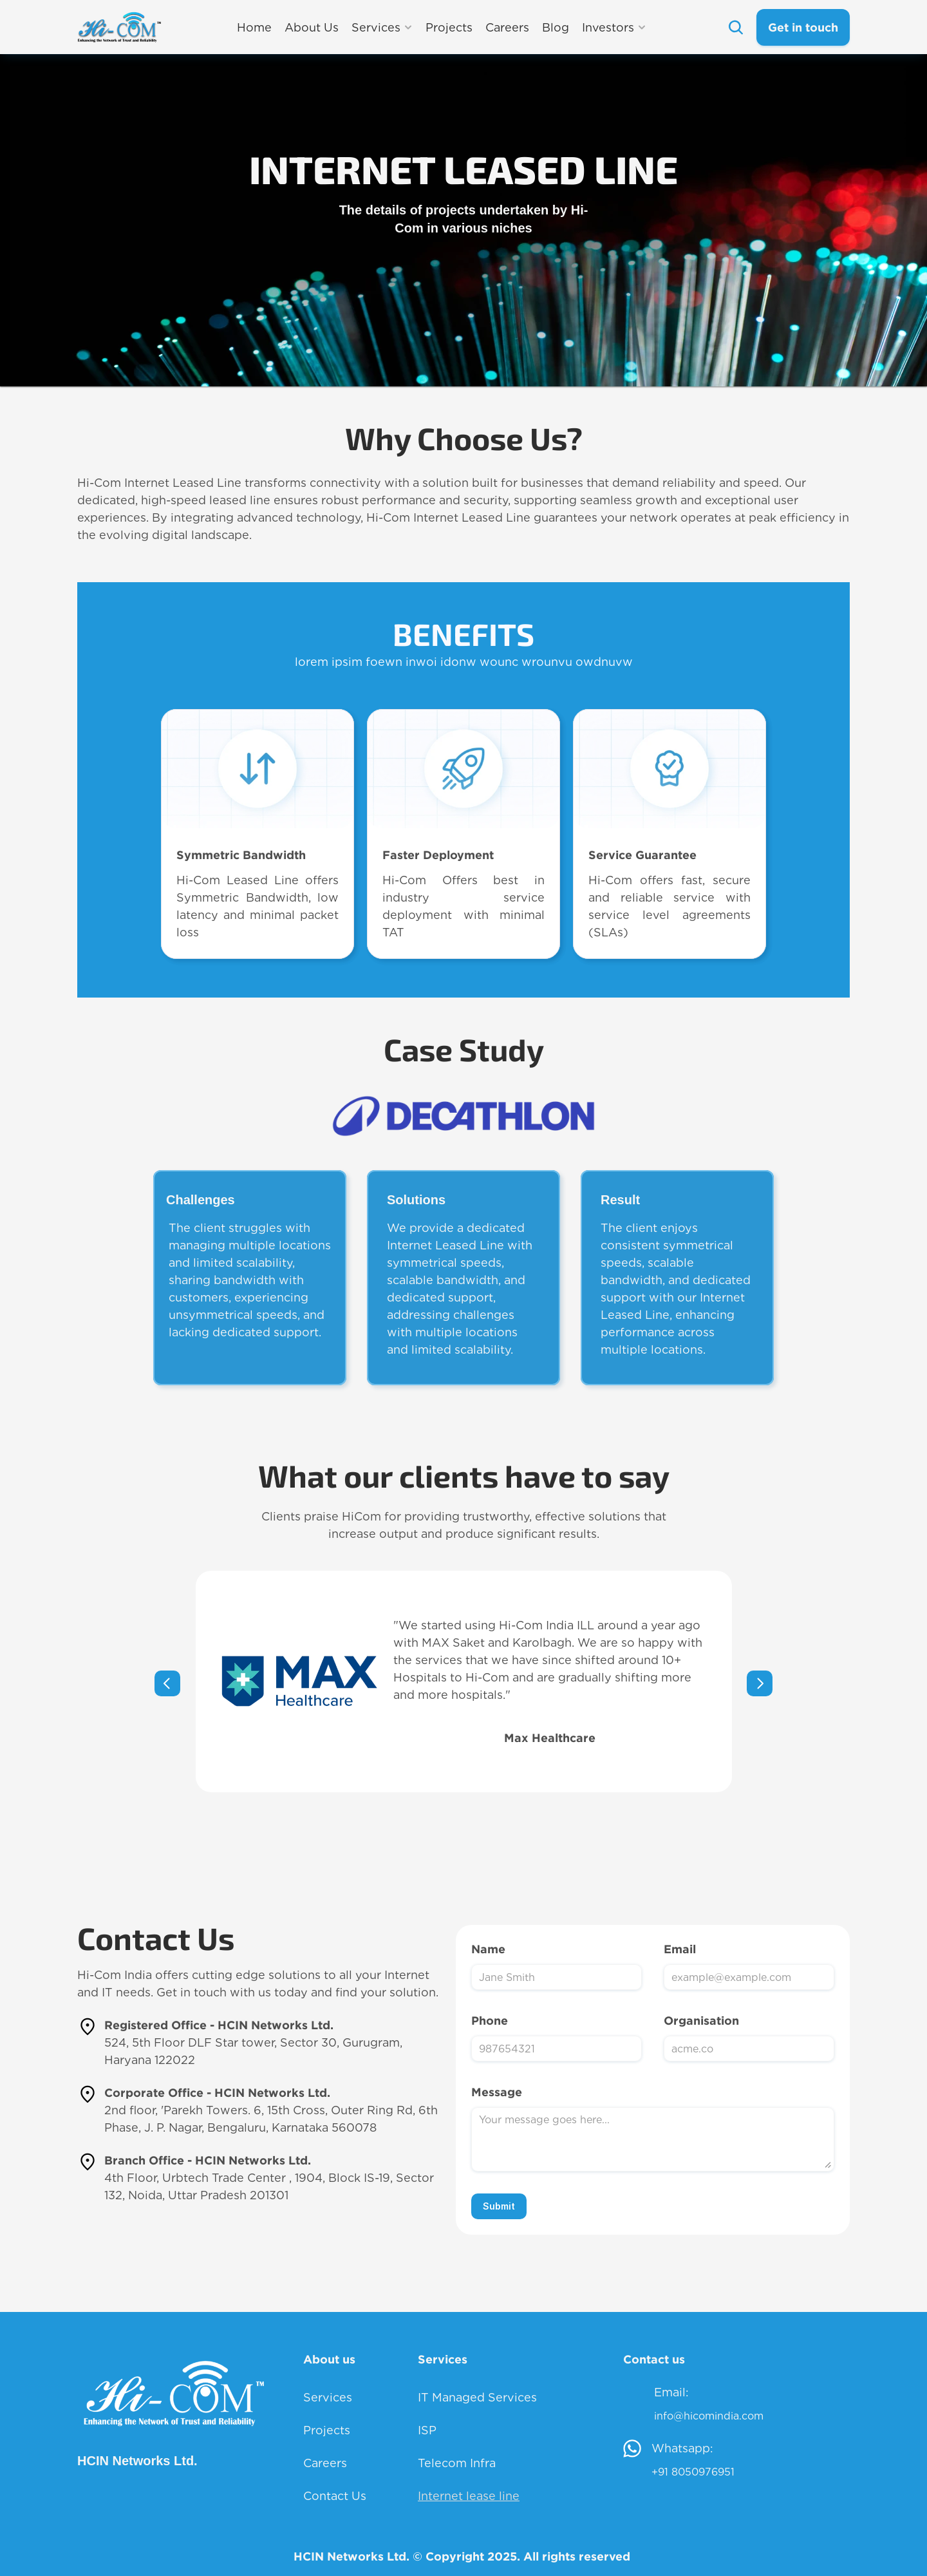 This screenshot has height=2576, width=927. What do you see at coordinates (334, 2496) in the screenshot?
I see `Contact Us` at bounding box center [334, 2496].